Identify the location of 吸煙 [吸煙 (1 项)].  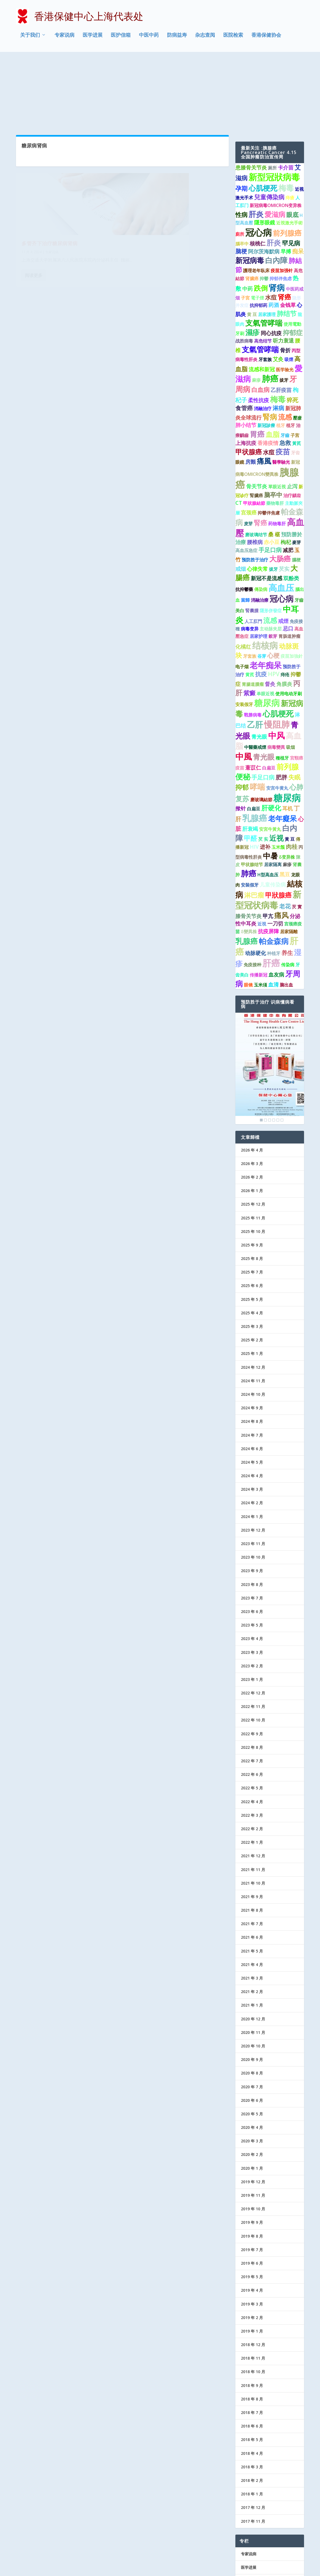
(288, 289).